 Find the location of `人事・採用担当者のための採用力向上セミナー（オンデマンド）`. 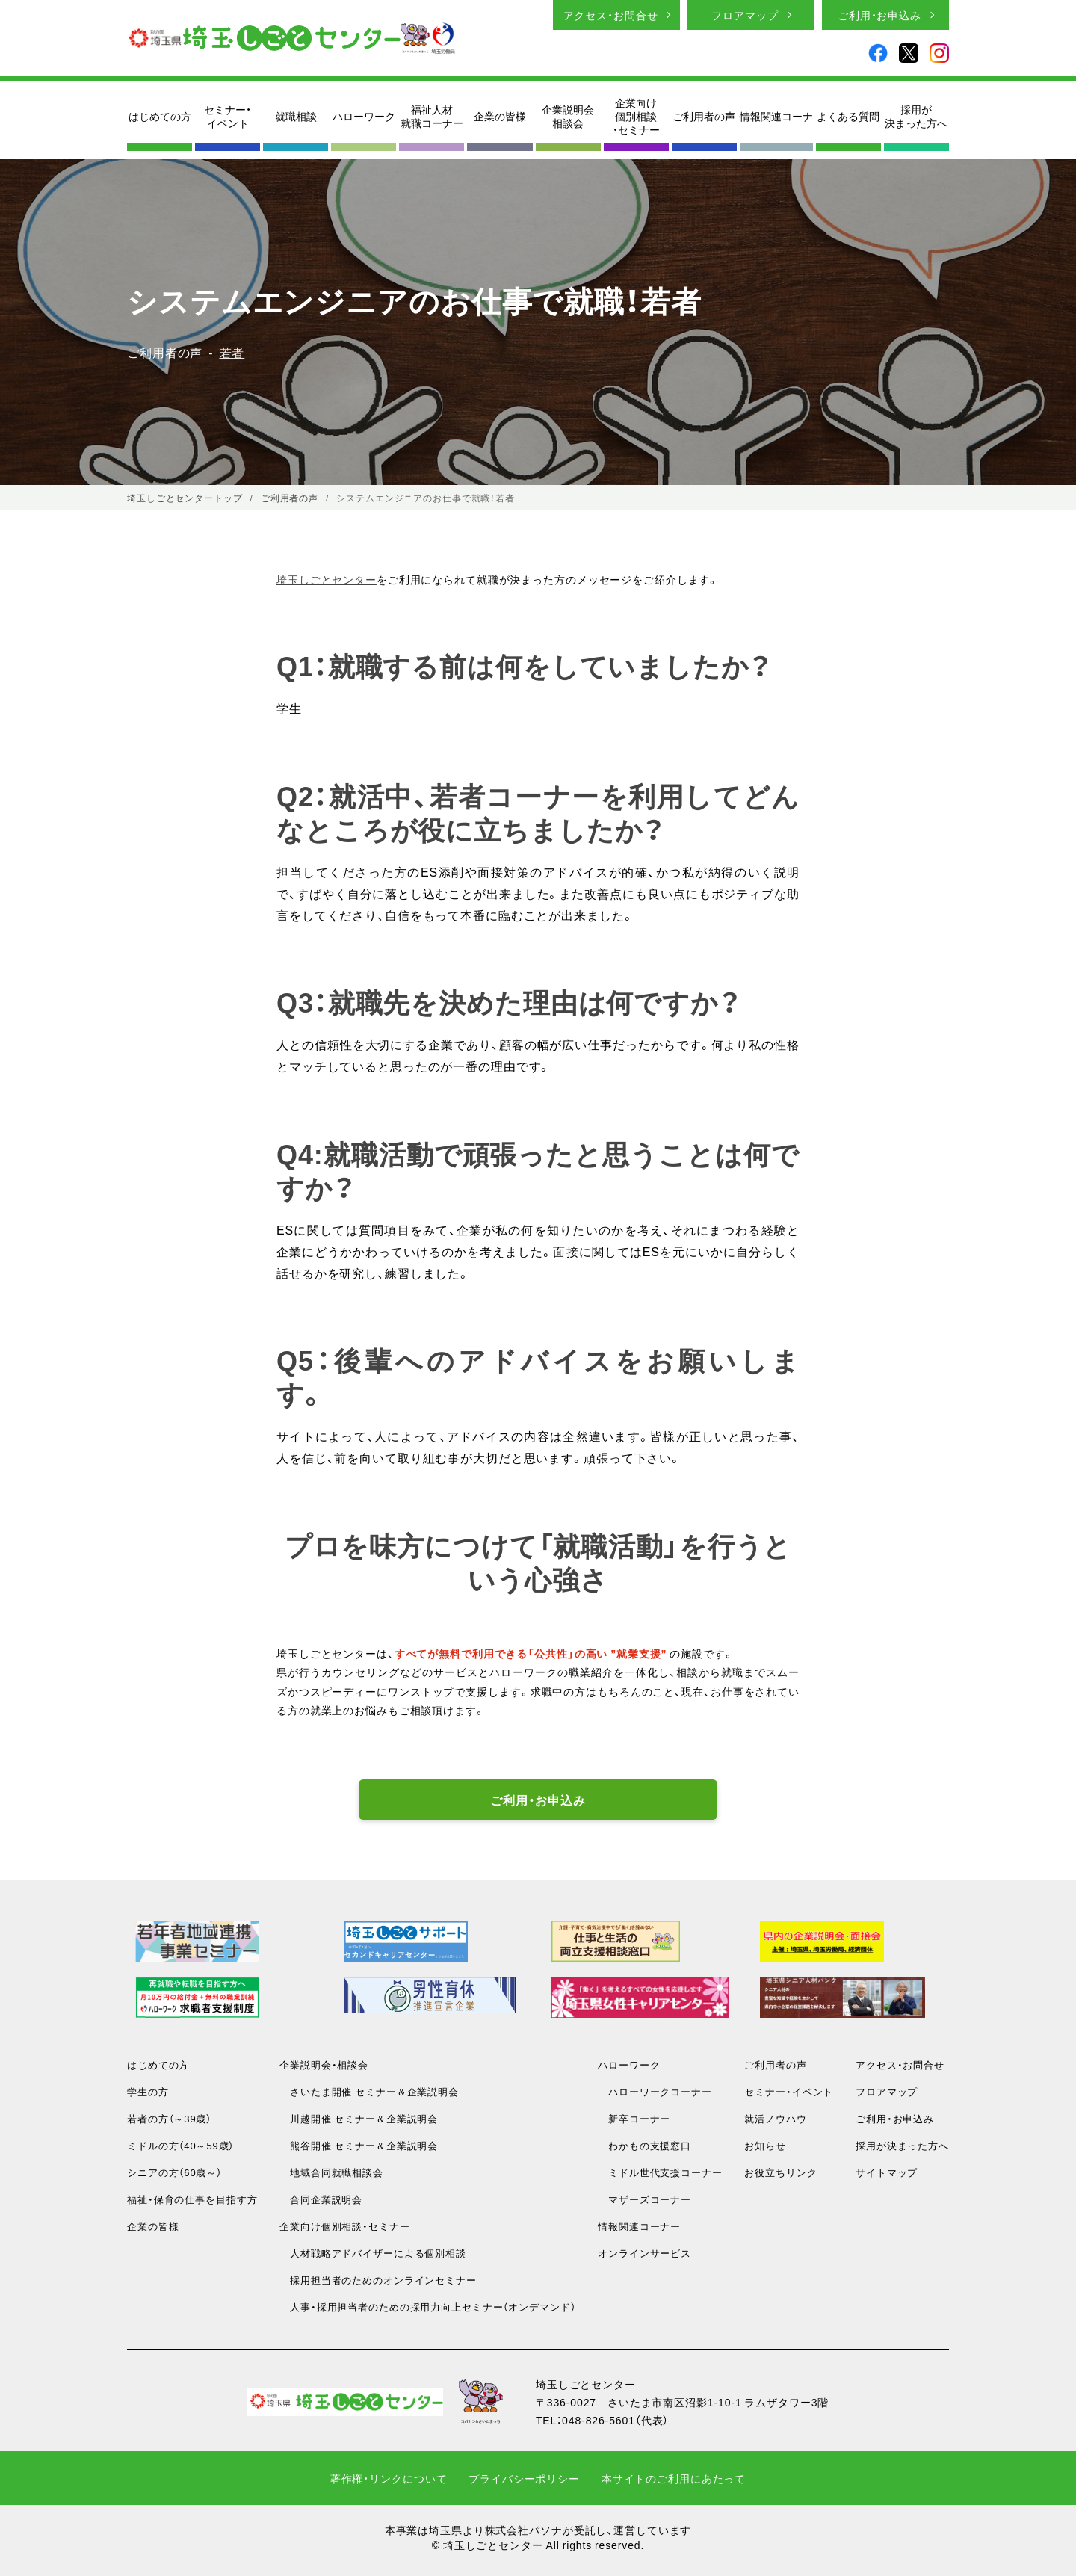

人事・採用担当者のための採用力向上セミナー（オンデマンド） is located at coordinates (427, 2306).